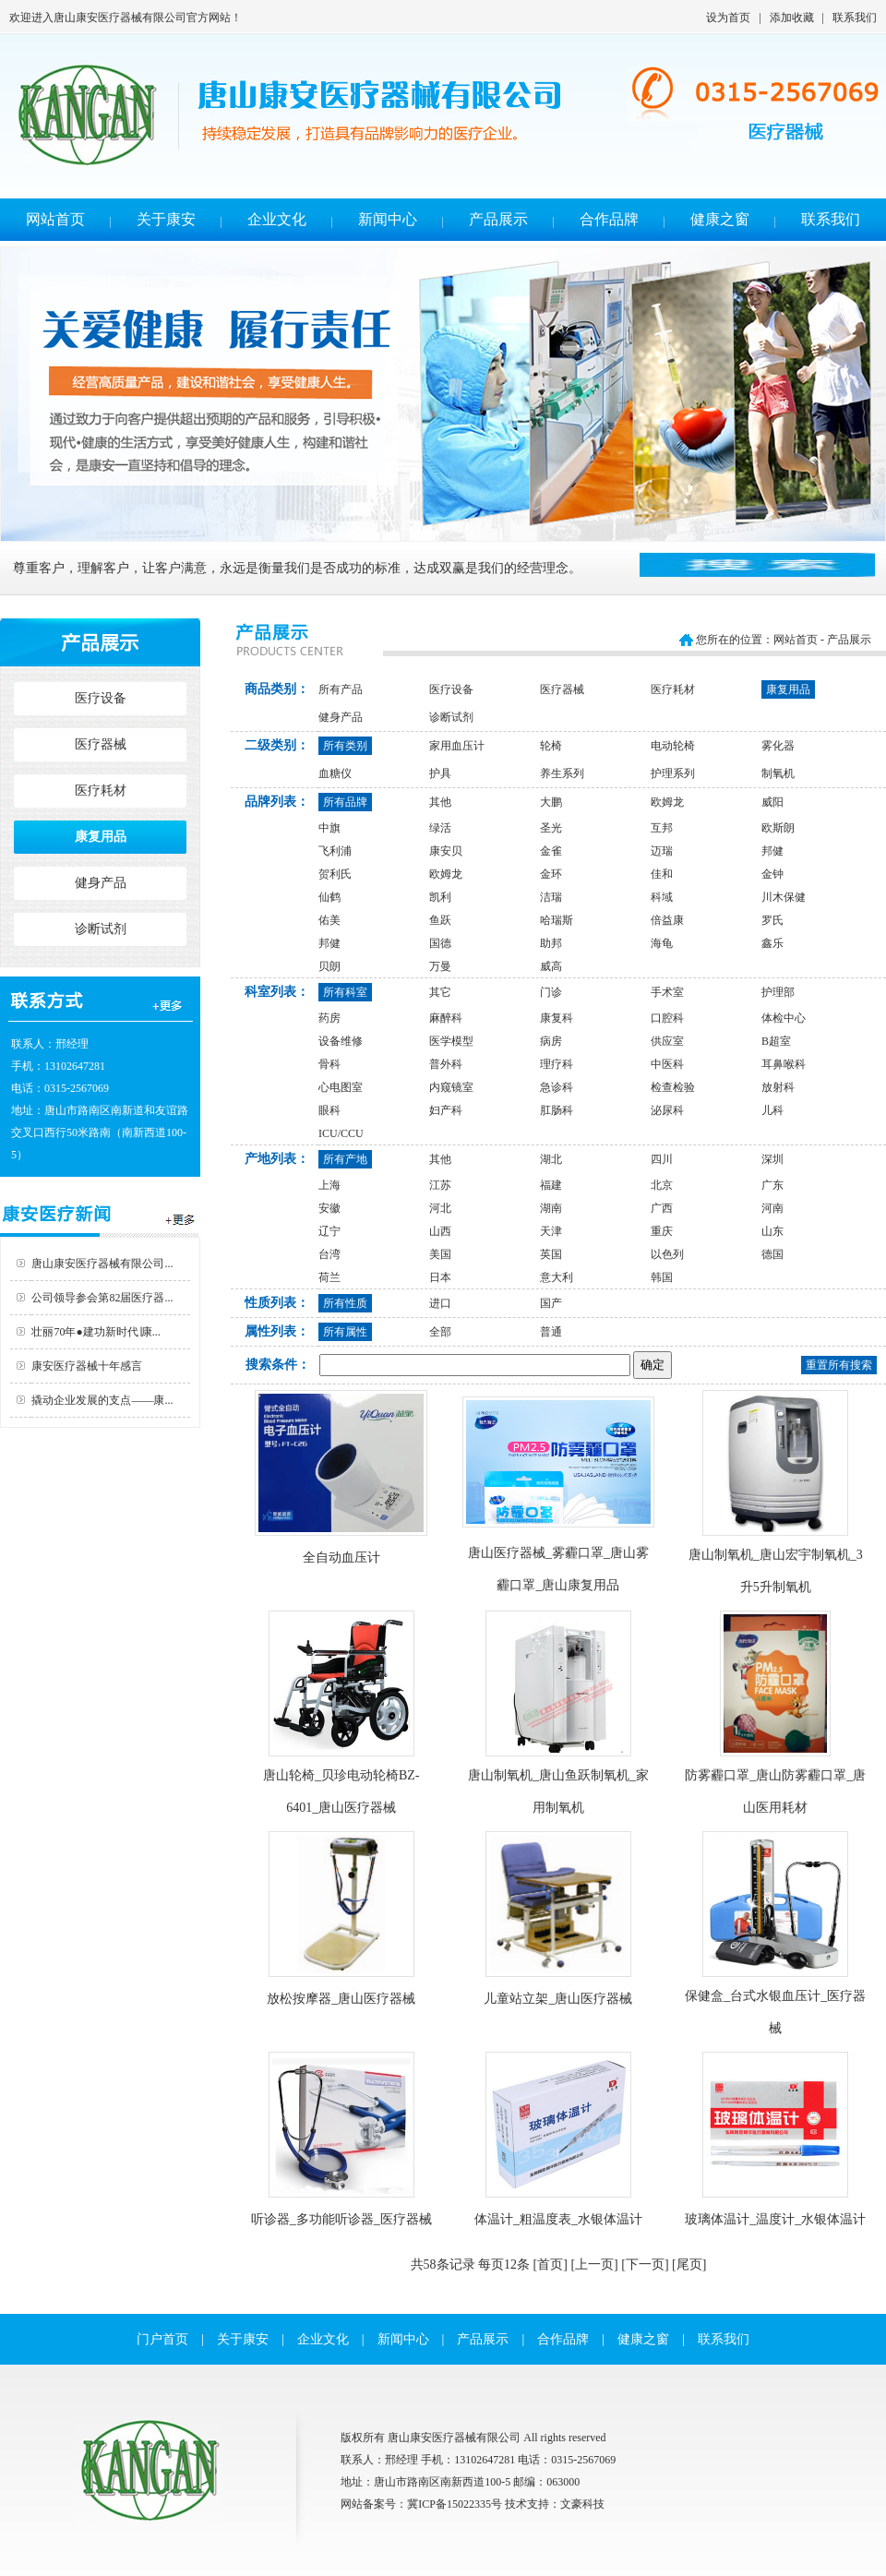  Describe the element at coordinates (341, 1133) in the screenshot. I see `ICU/CCU` at that location.